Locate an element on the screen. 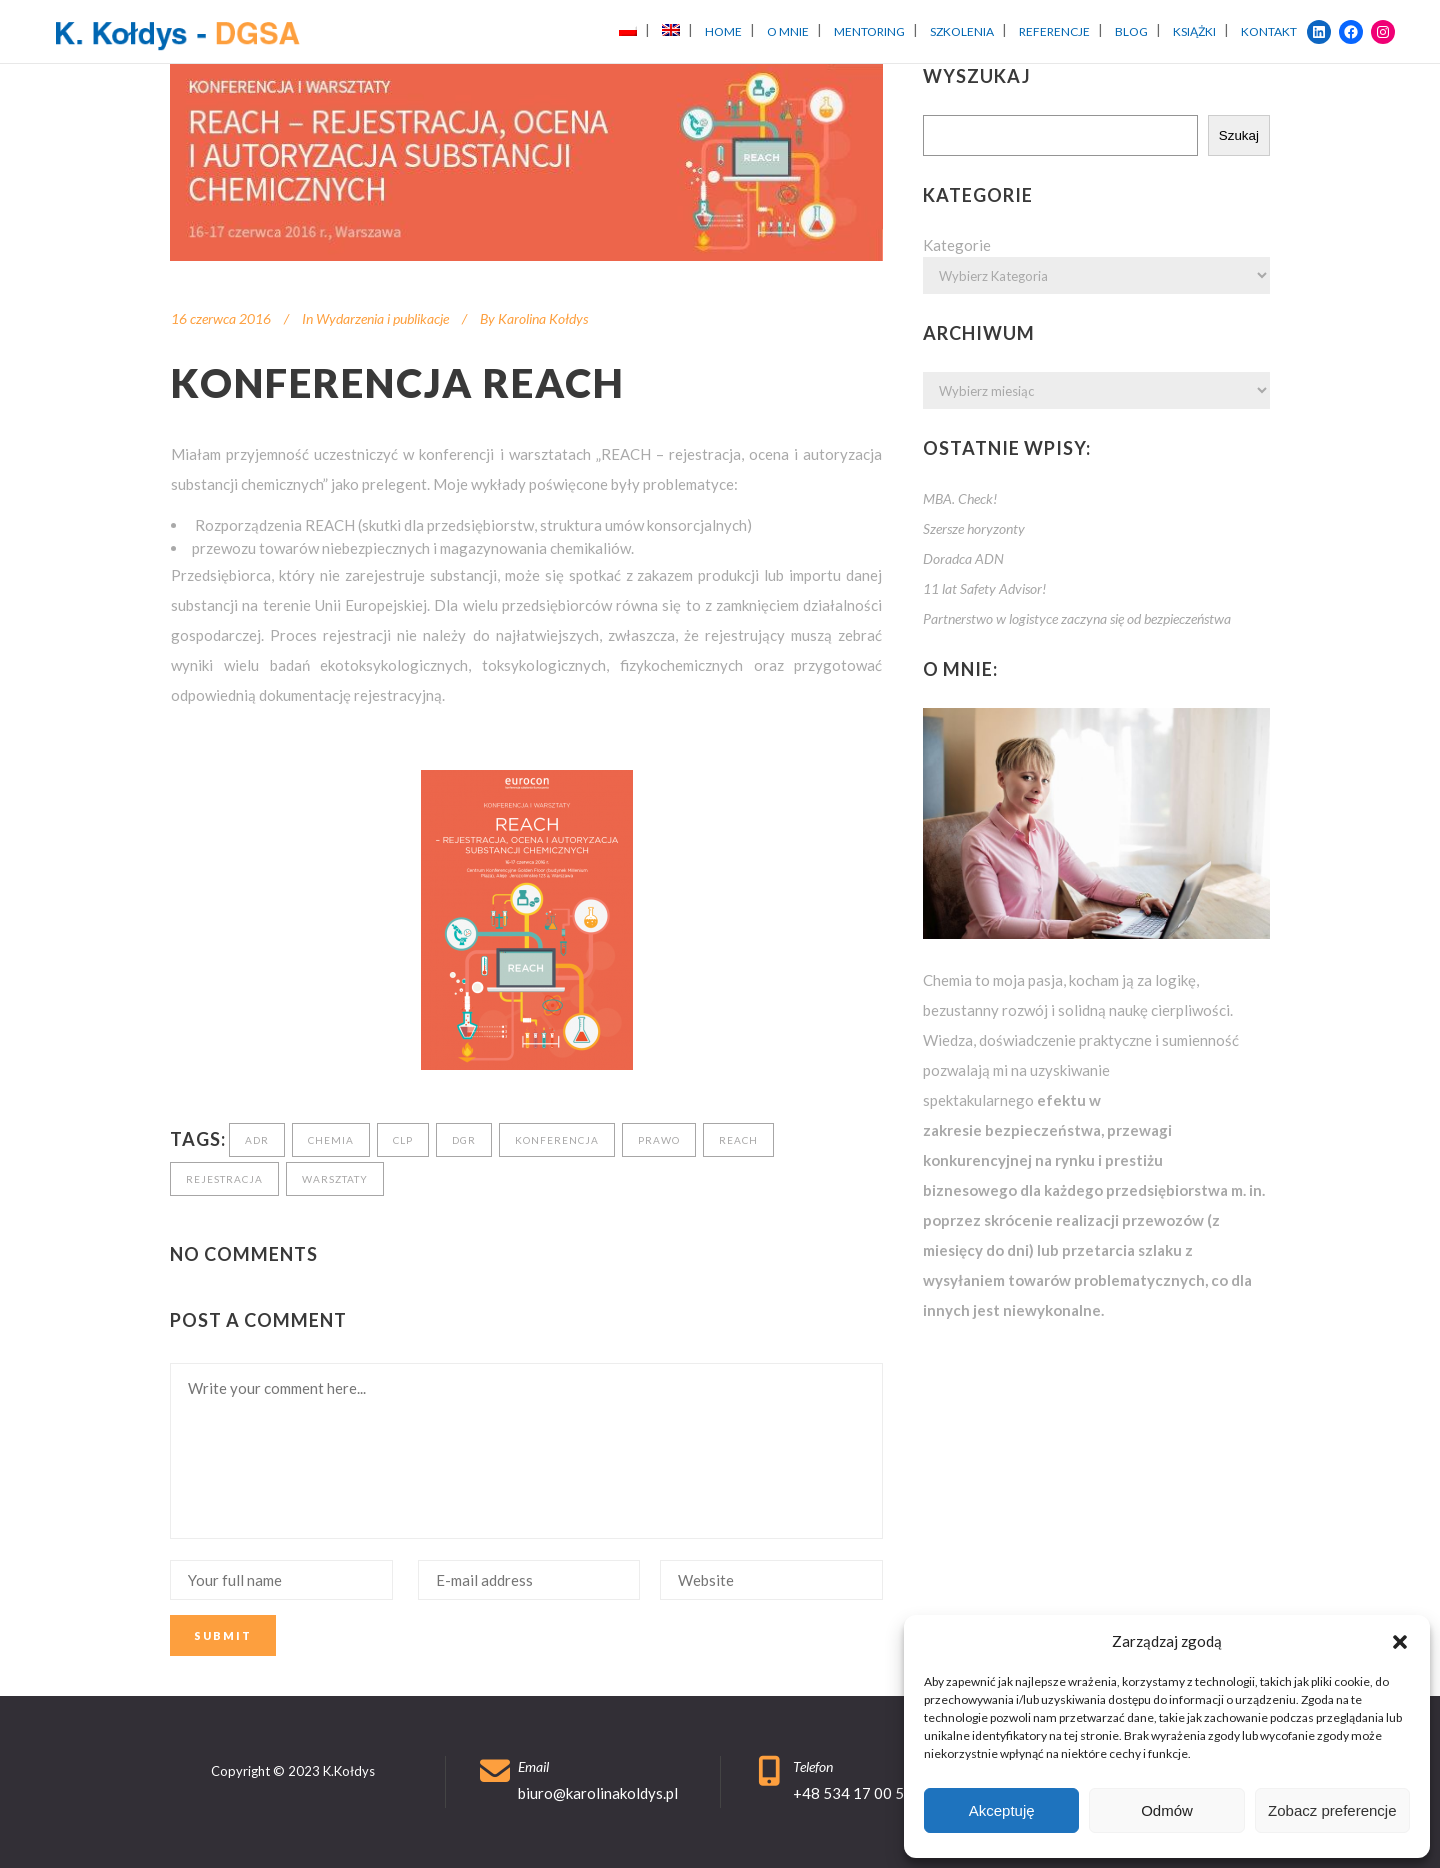 This screenshot has height=1868, width=1440. chemia is located at coordinates (331, 1140).